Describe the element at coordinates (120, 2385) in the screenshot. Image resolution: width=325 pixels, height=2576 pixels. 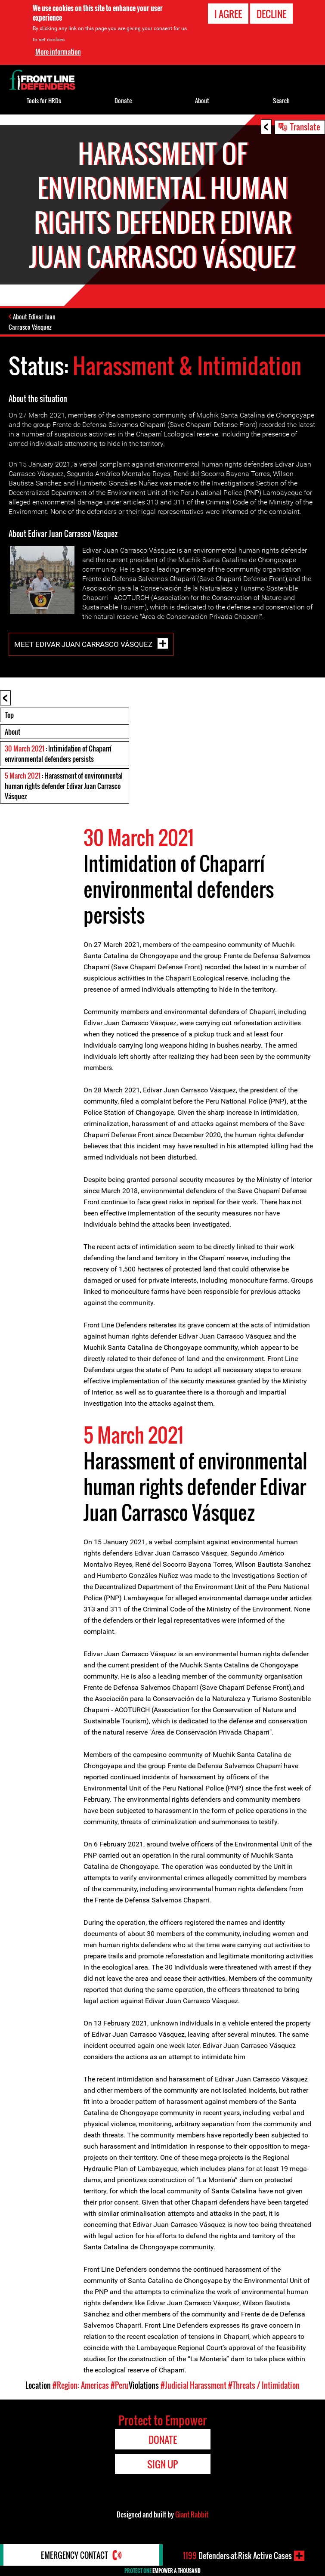
I see `#Peru` at that location.